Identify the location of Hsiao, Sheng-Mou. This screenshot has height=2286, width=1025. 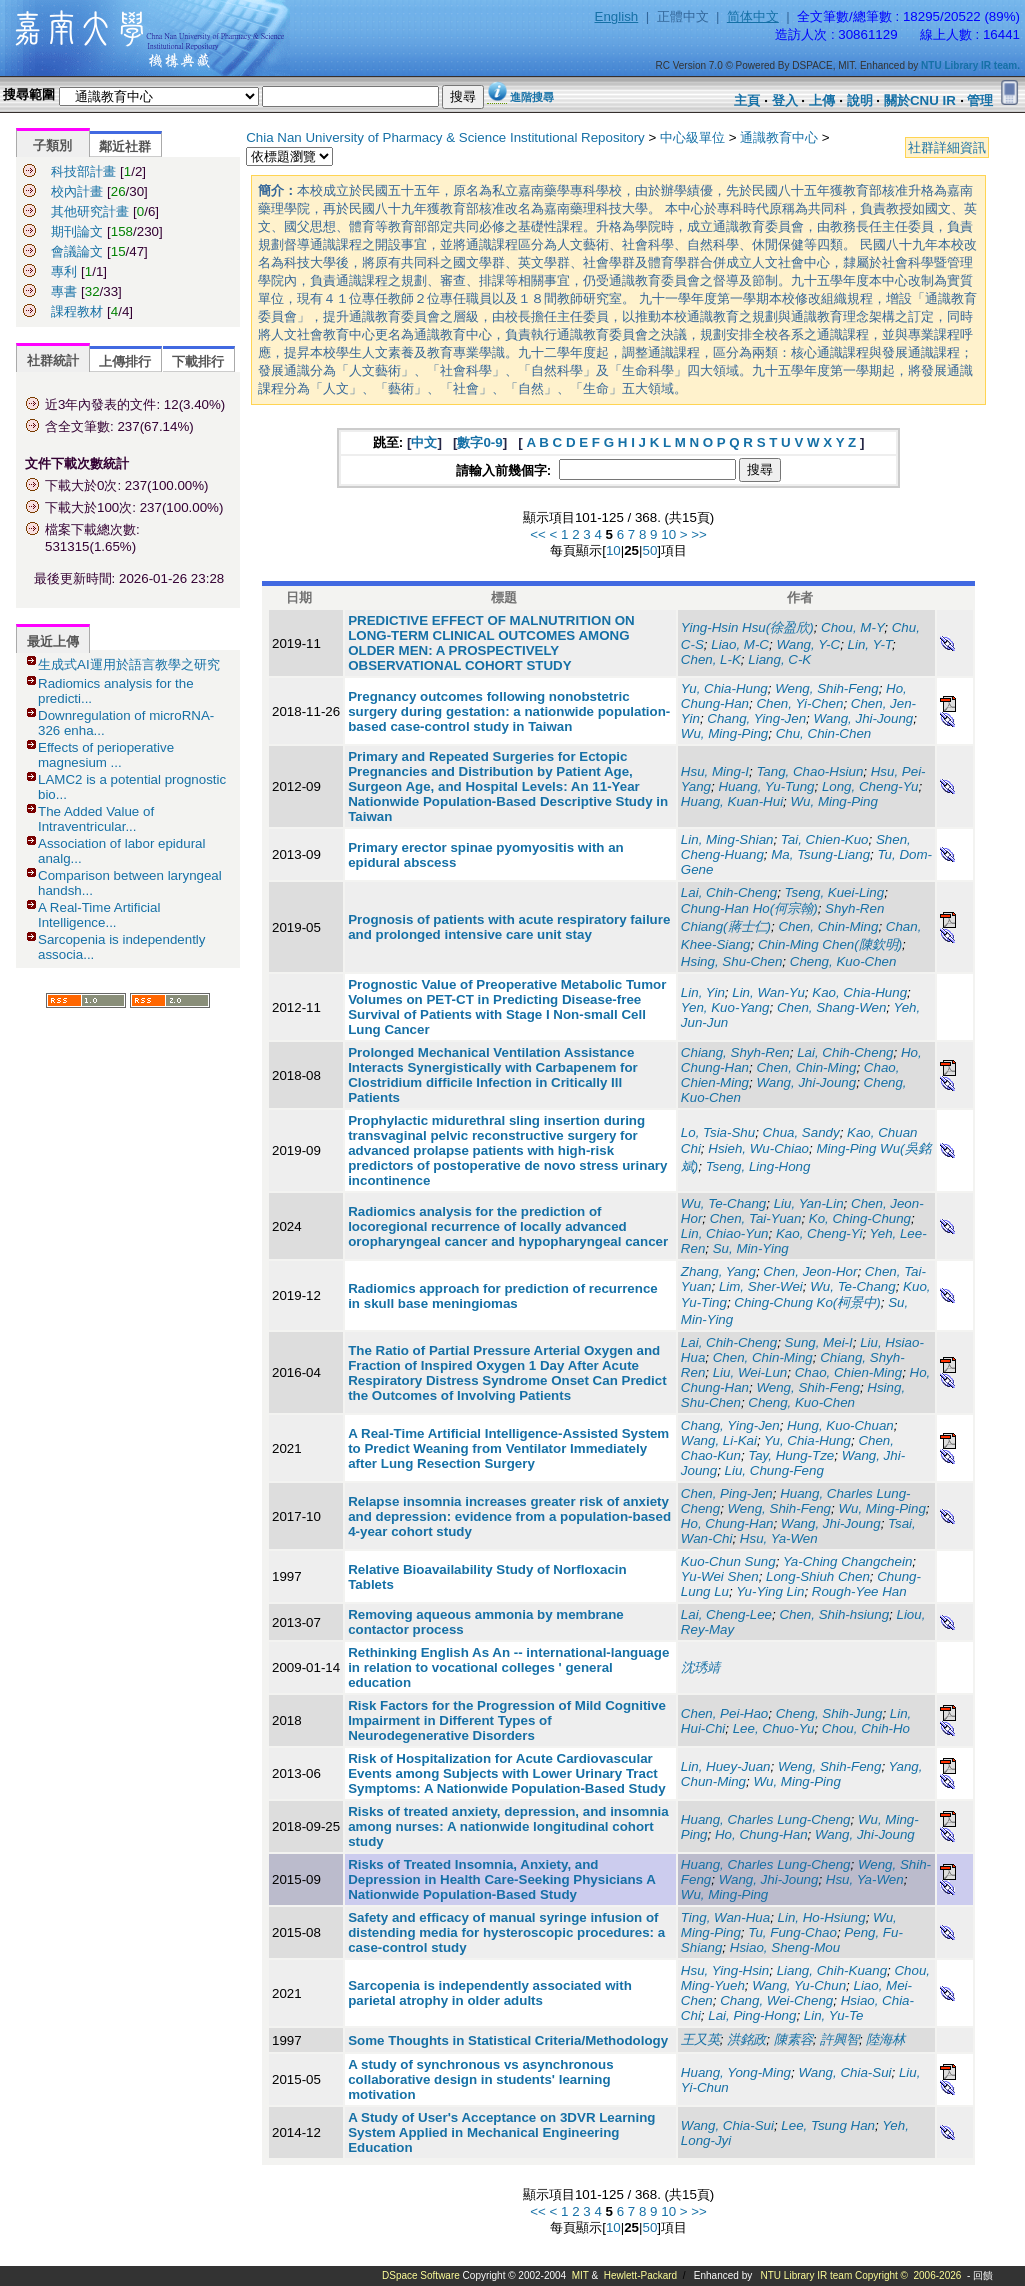
(785, 1947).